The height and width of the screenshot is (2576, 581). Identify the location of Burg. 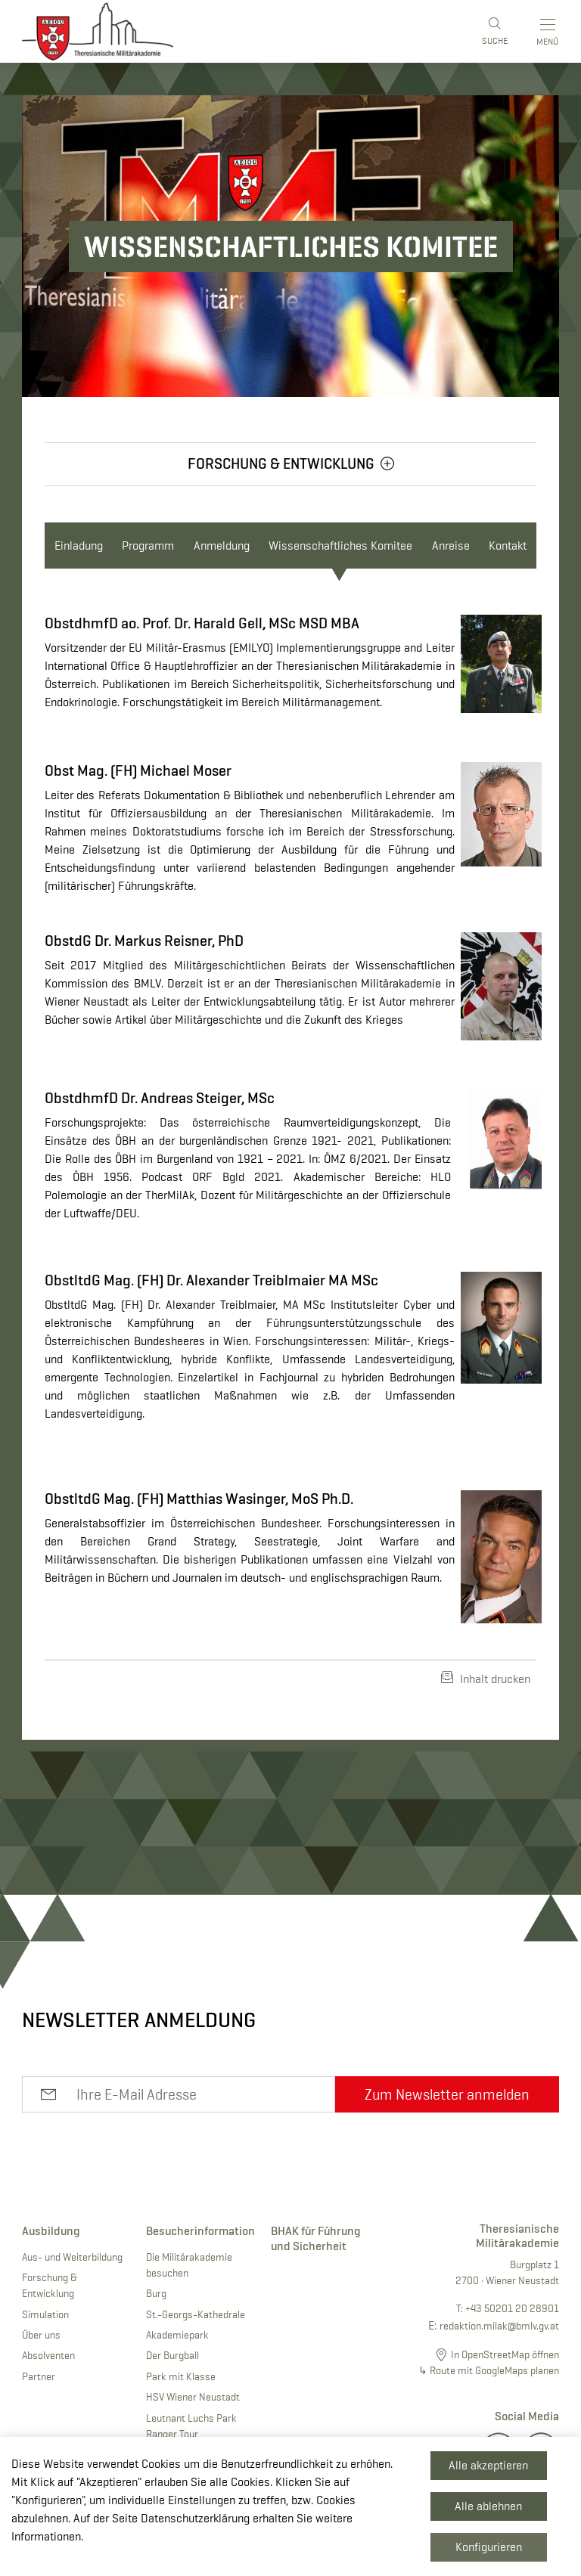
(156, 2293).